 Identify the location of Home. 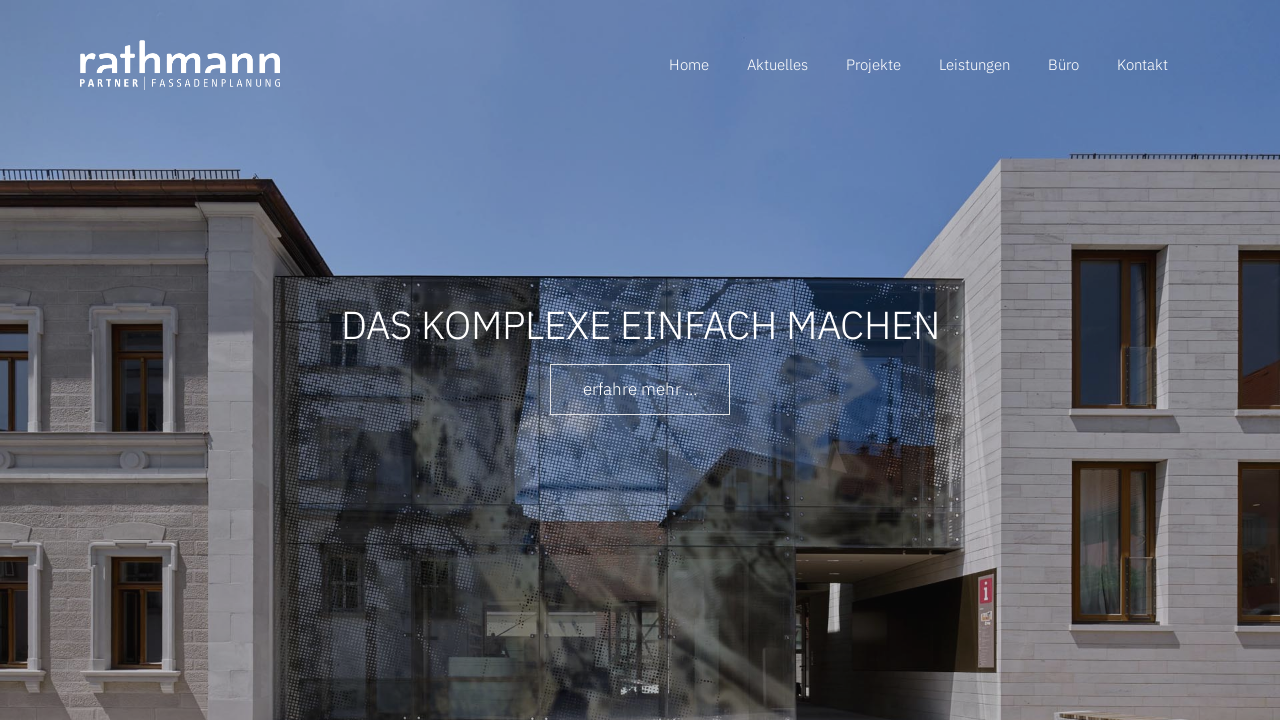
(689, 64).